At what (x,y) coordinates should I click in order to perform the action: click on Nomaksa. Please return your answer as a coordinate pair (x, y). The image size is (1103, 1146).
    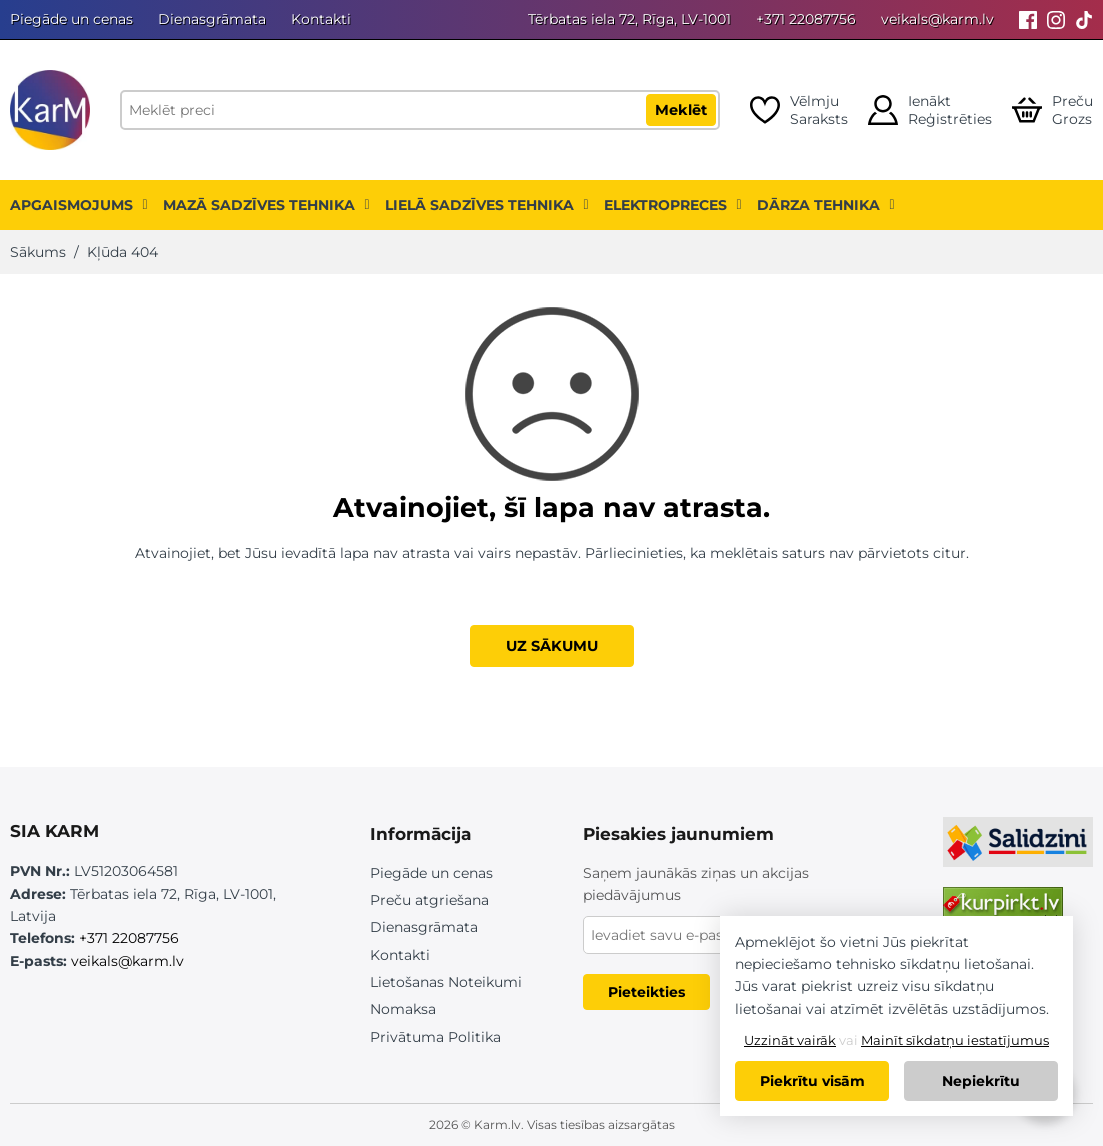
    Looking at the image, I should click on (403, 1009).